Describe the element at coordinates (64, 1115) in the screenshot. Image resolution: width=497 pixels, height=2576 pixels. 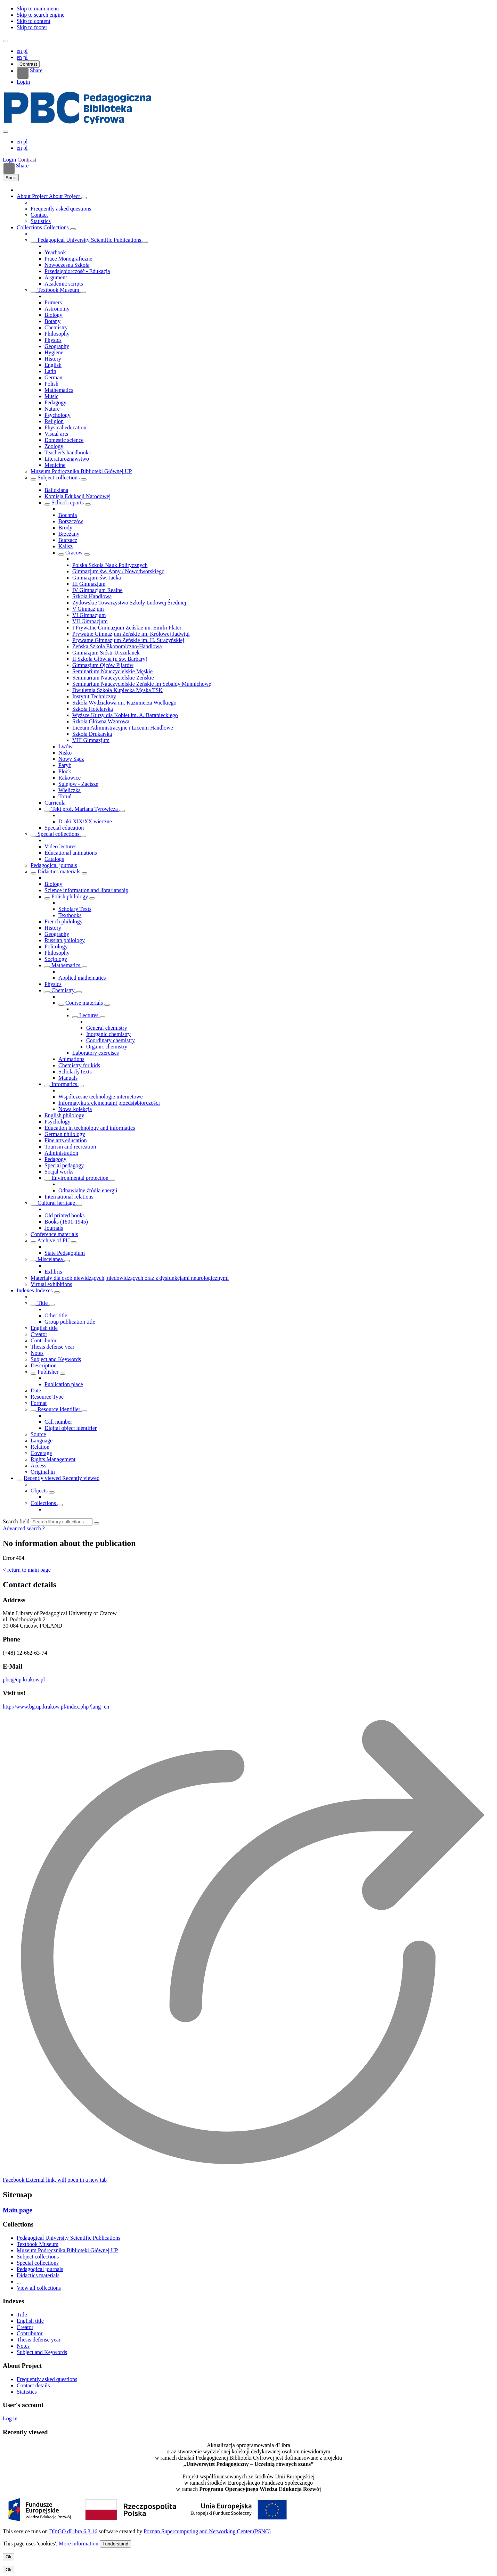
I see `English philology` at that location.